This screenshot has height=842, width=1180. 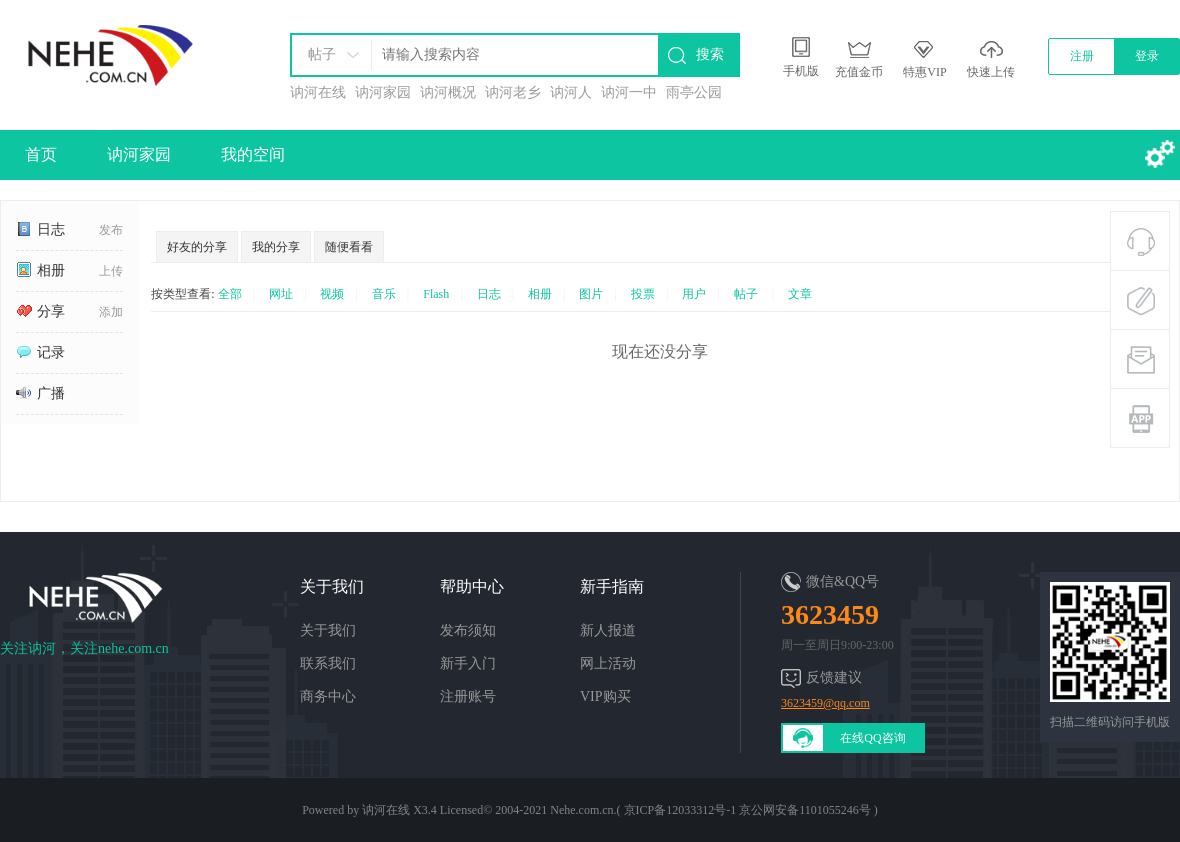 I want to click on 全部, so click(x=230, y=294).